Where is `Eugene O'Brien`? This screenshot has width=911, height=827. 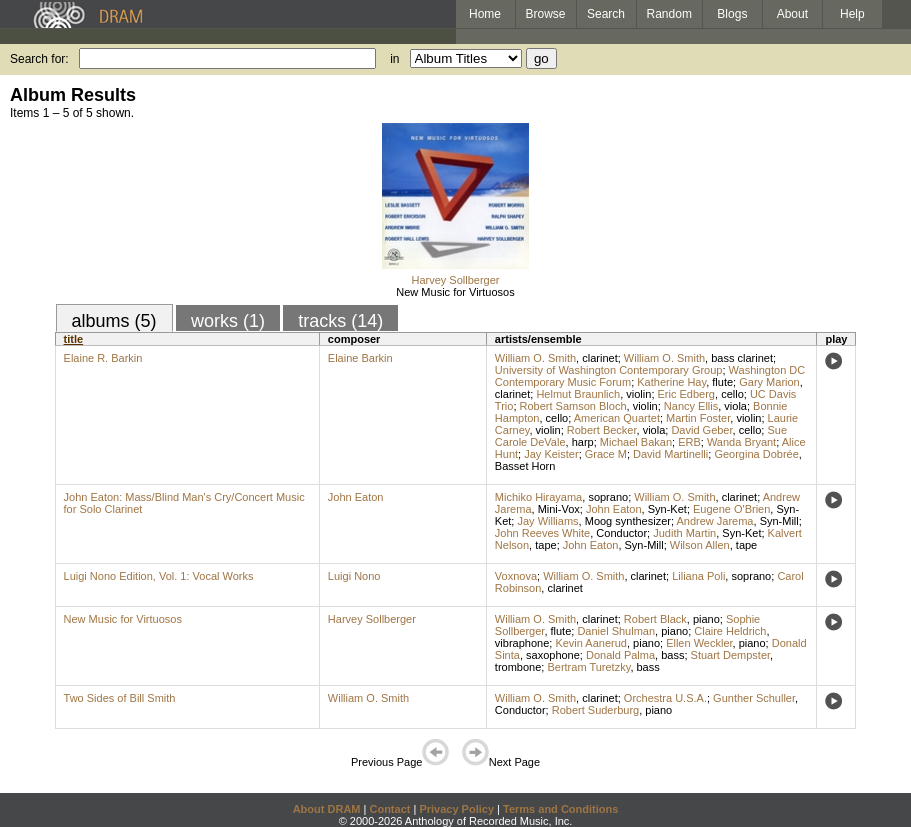
Eugene O'Brien is located at coordinates (731, 509).